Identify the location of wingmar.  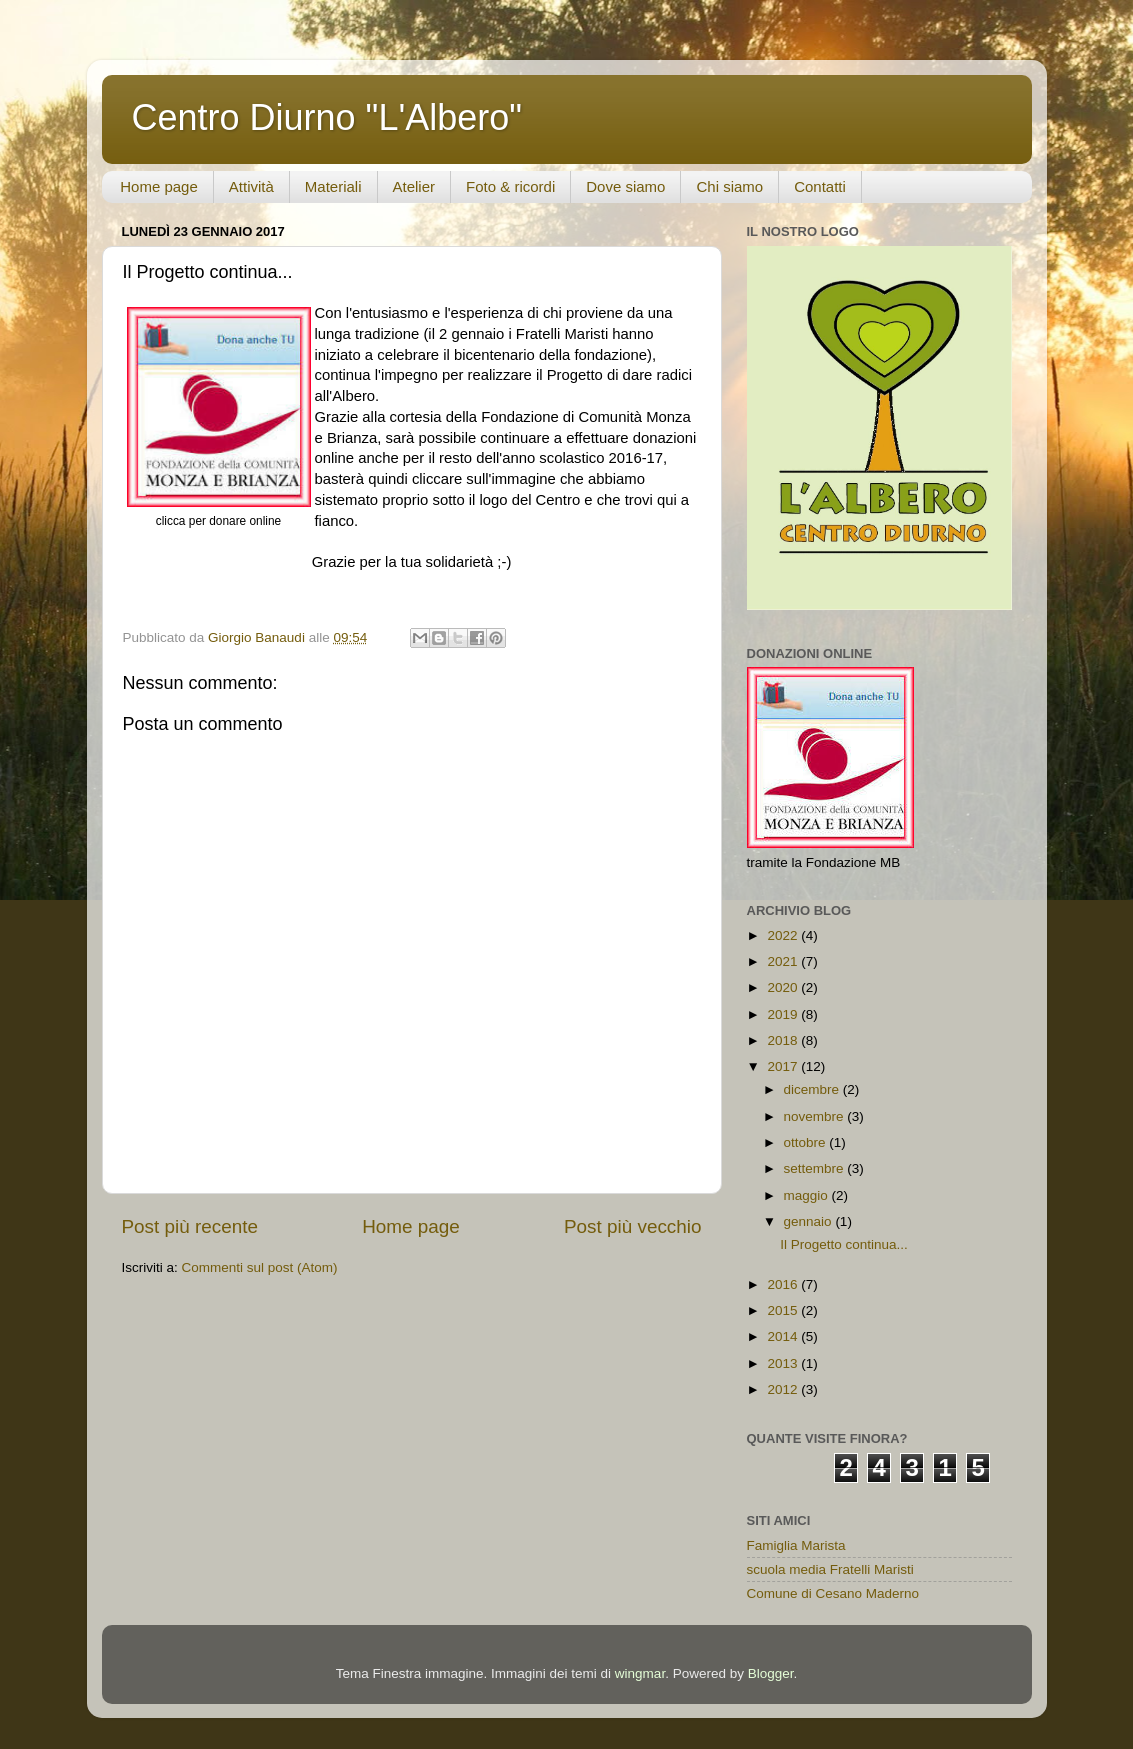
(640, 1673).